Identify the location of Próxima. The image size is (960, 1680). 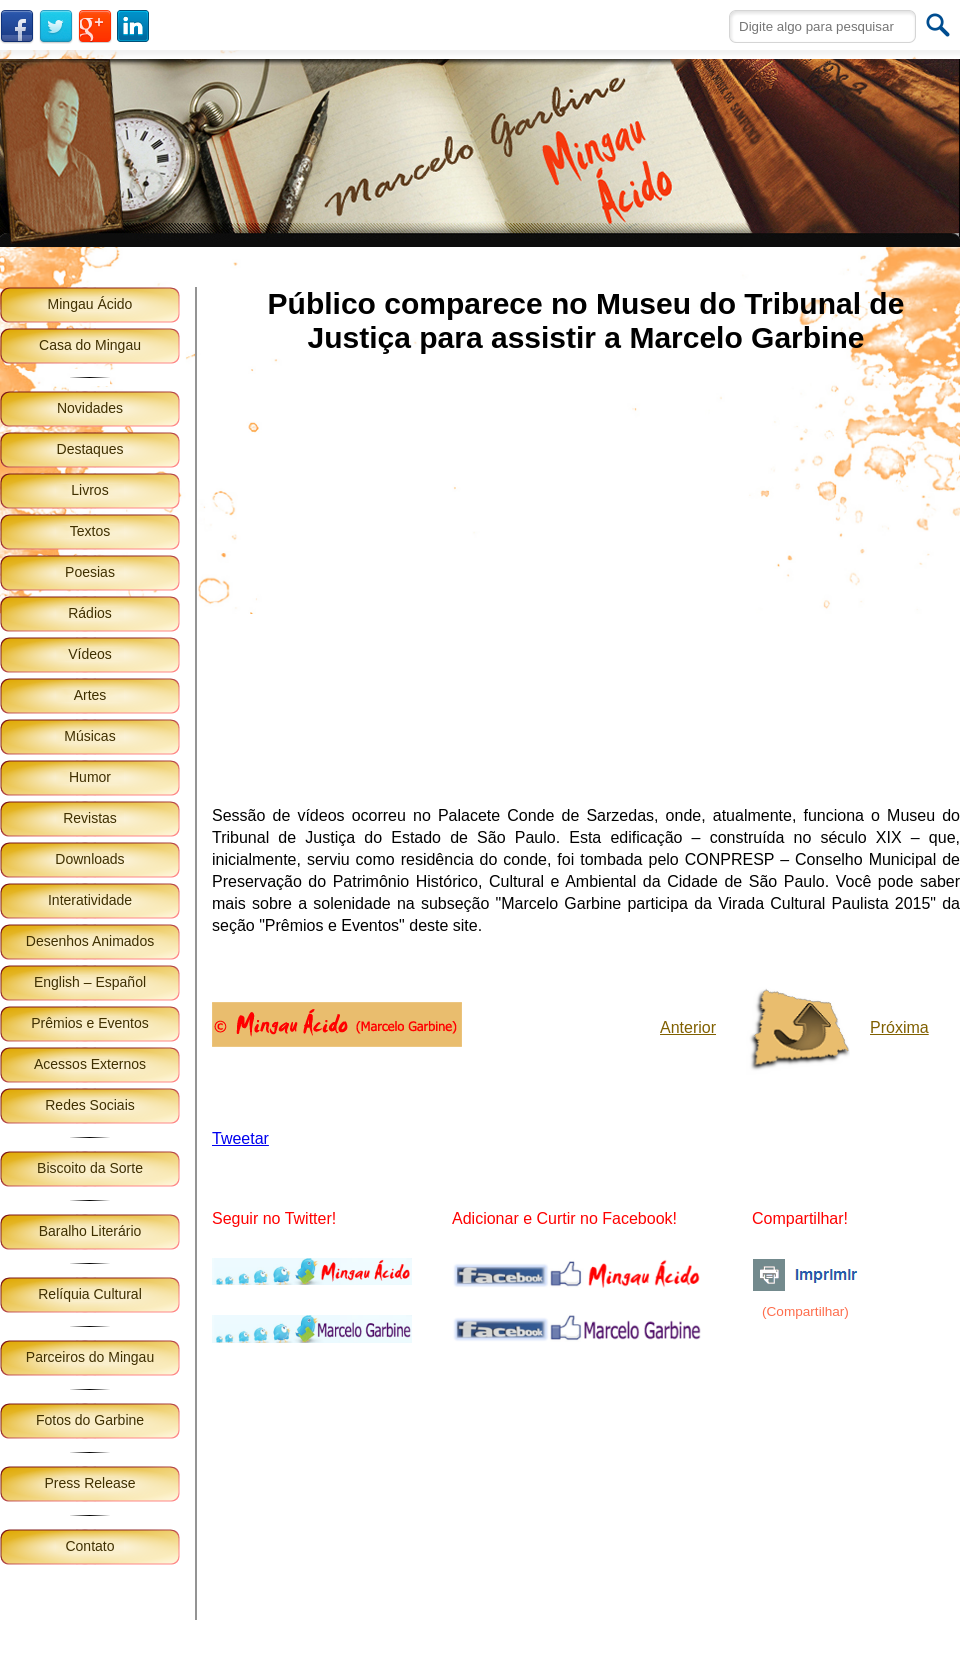
(899, 1027).